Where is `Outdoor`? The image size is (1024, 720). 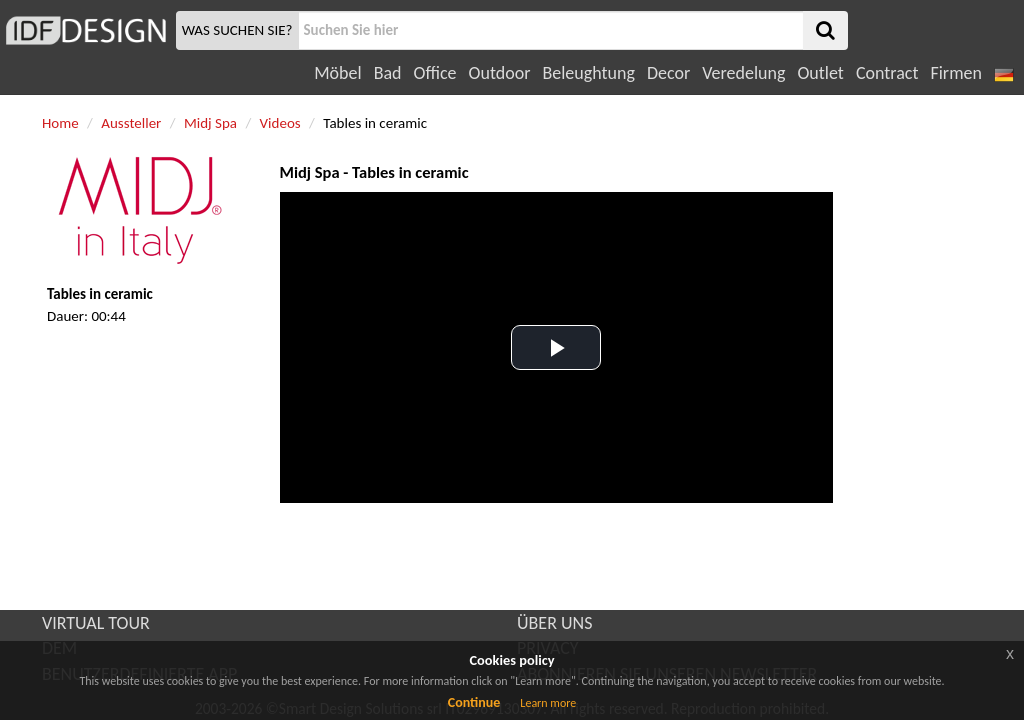 Outdoor is located at coordinates (500, 73).